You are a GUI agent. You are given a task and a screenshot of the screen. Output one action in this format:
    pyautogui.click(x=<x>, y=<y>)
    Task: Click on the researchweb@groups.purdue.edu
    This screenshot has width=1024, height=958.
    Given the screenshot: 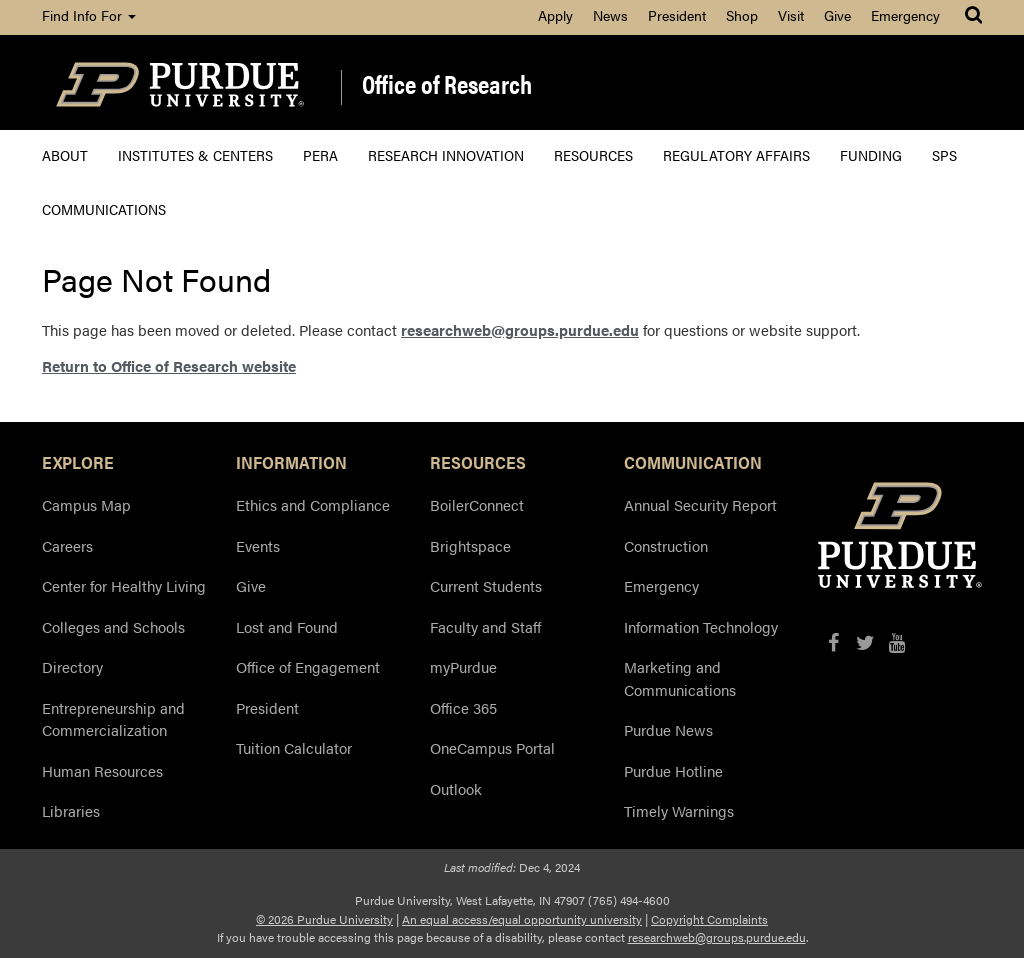 What is the action you would take?
    pyautogui.click(x=520, y=329)
    